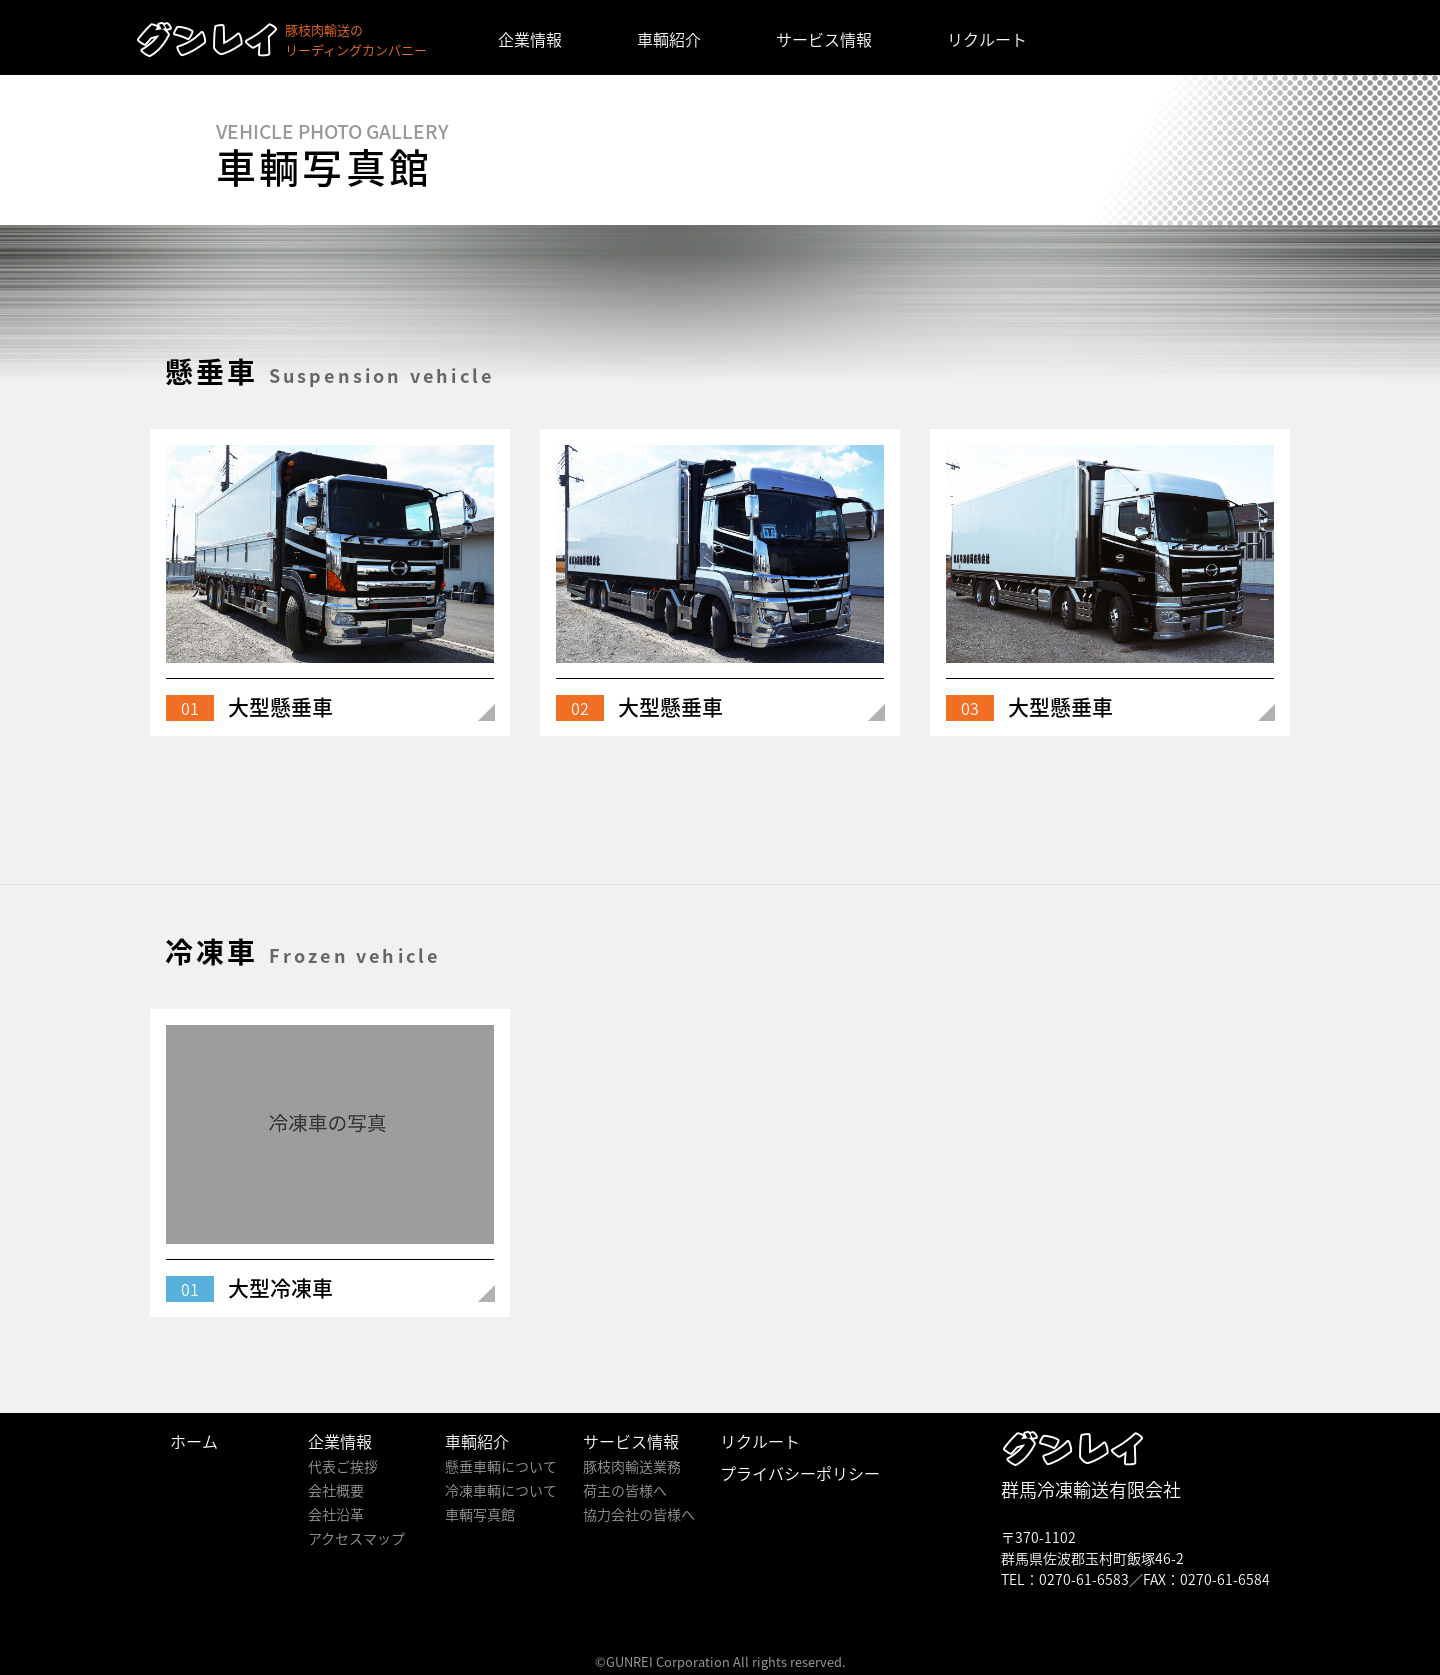 The height and width of the screenshot is (1675, 1440). What do you see at coordinates (480, 1514) in the screenshot?
I see `車輌写真館` at bounding box center [480, 1514].